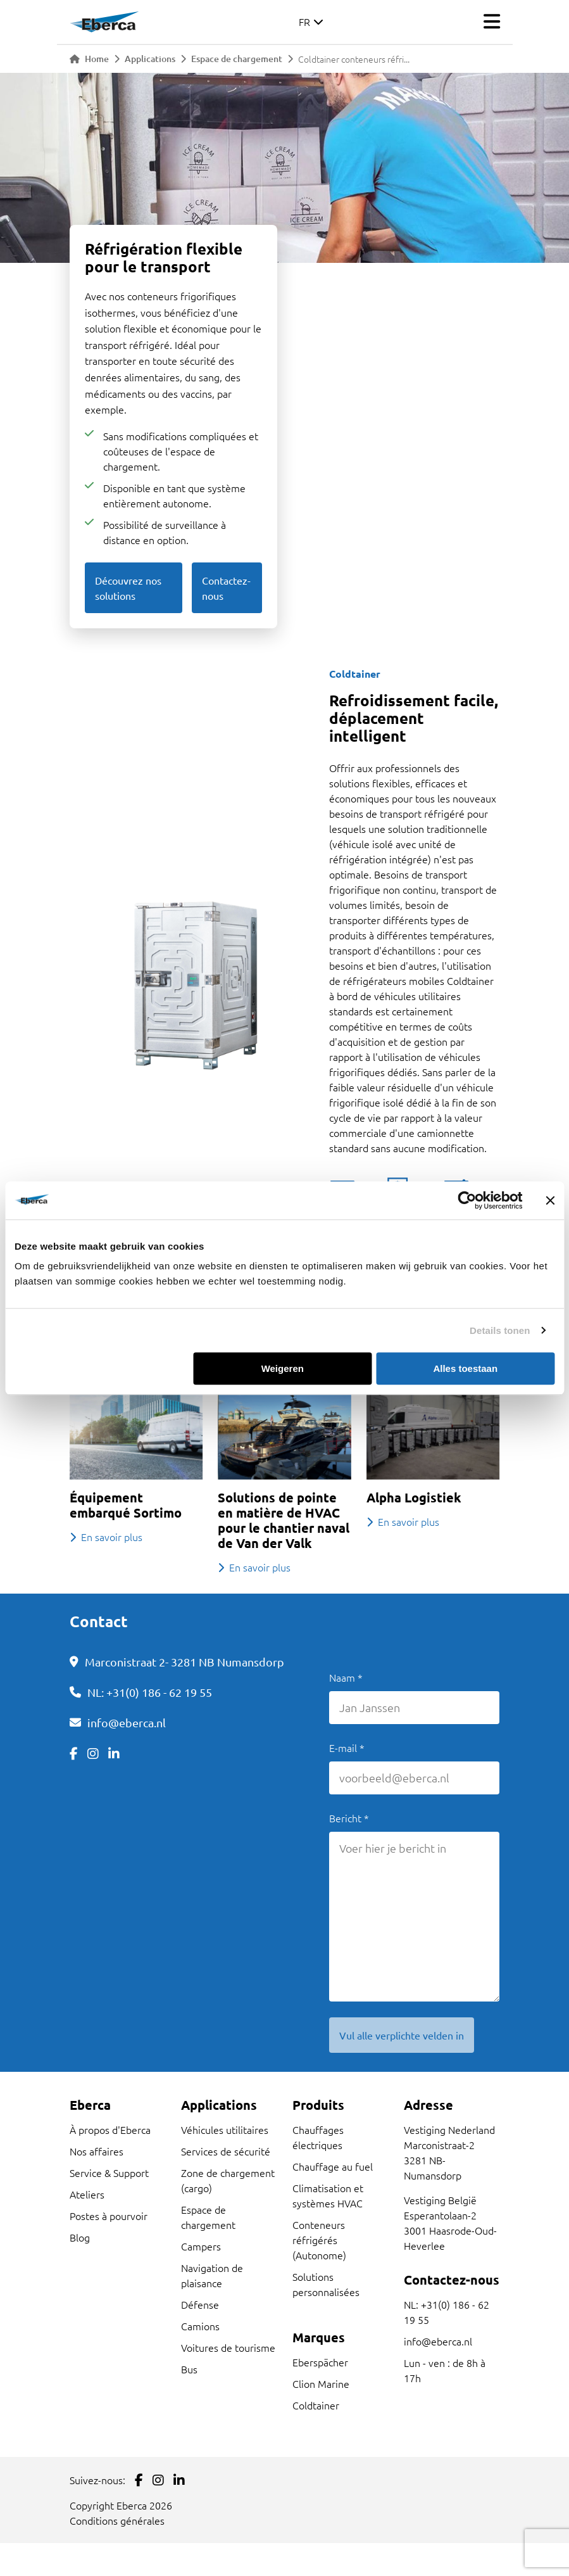 This screenshot has height=2576, width=569. Describe the element at coordinates (89, 59) in the screenshot. I see `Home` at that location.